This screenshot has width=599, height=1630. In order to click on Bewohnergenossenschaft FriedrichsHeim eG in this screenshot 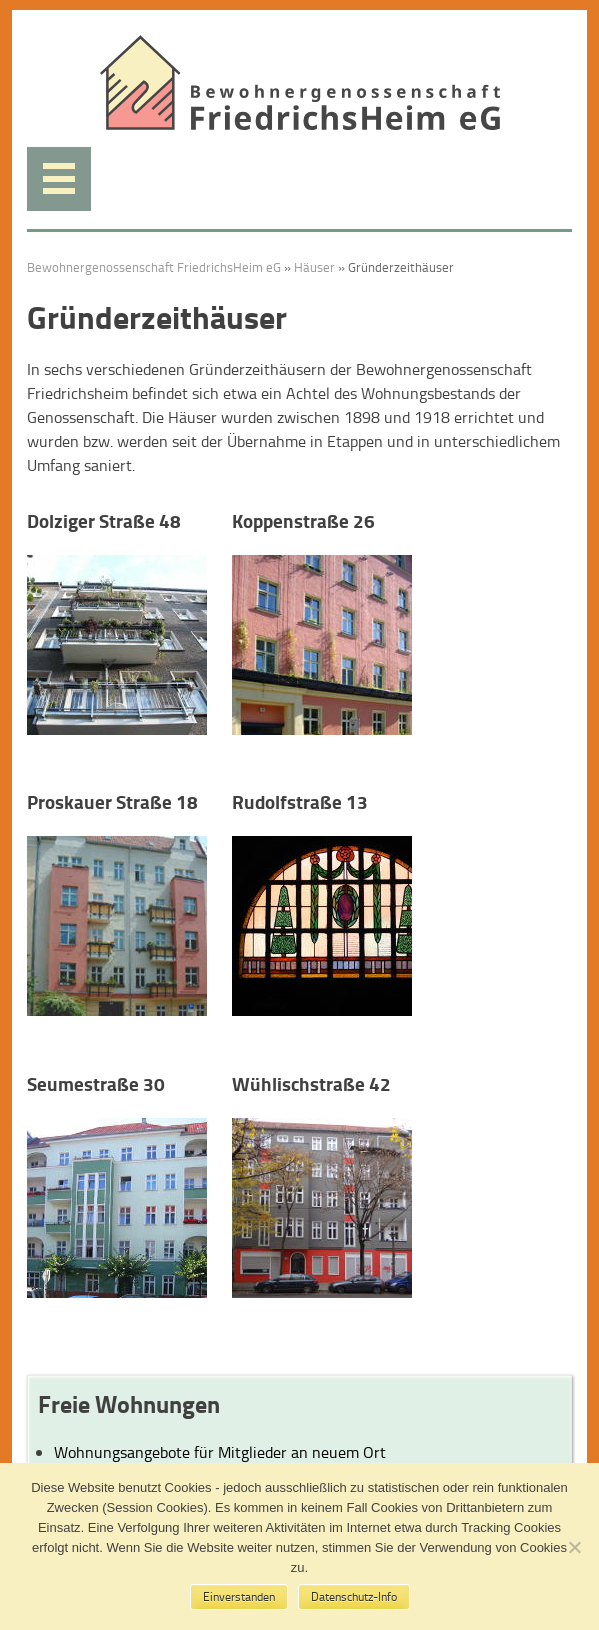, I will do `click(154, 267)`.